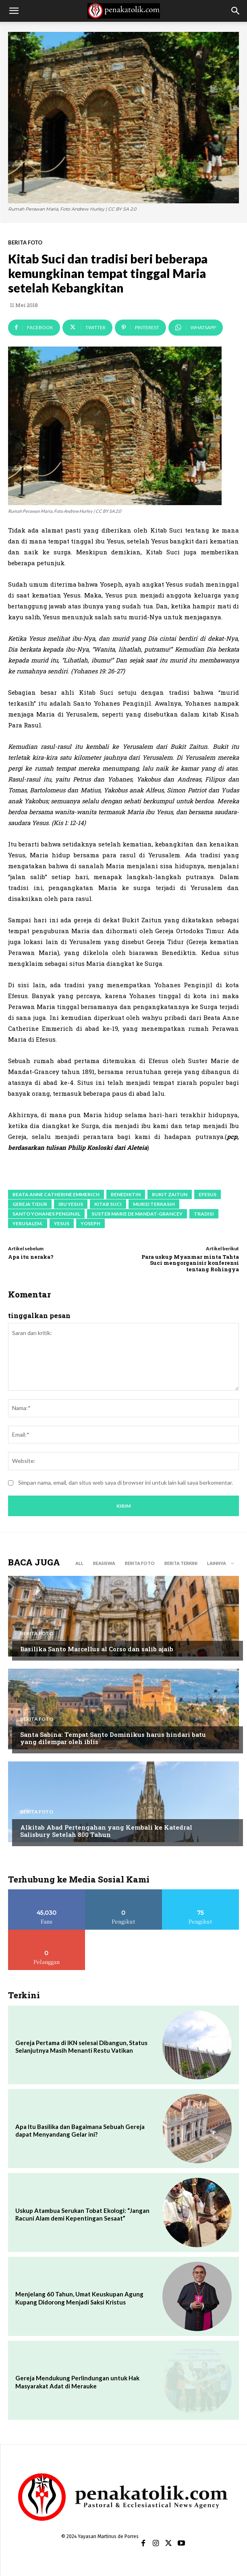 This screenshot has height=2576, width=247. What do you see at coordinates (70, 1204) in the screenshot?
I see `ibu Yesus` at bounding box center [70, 1204].